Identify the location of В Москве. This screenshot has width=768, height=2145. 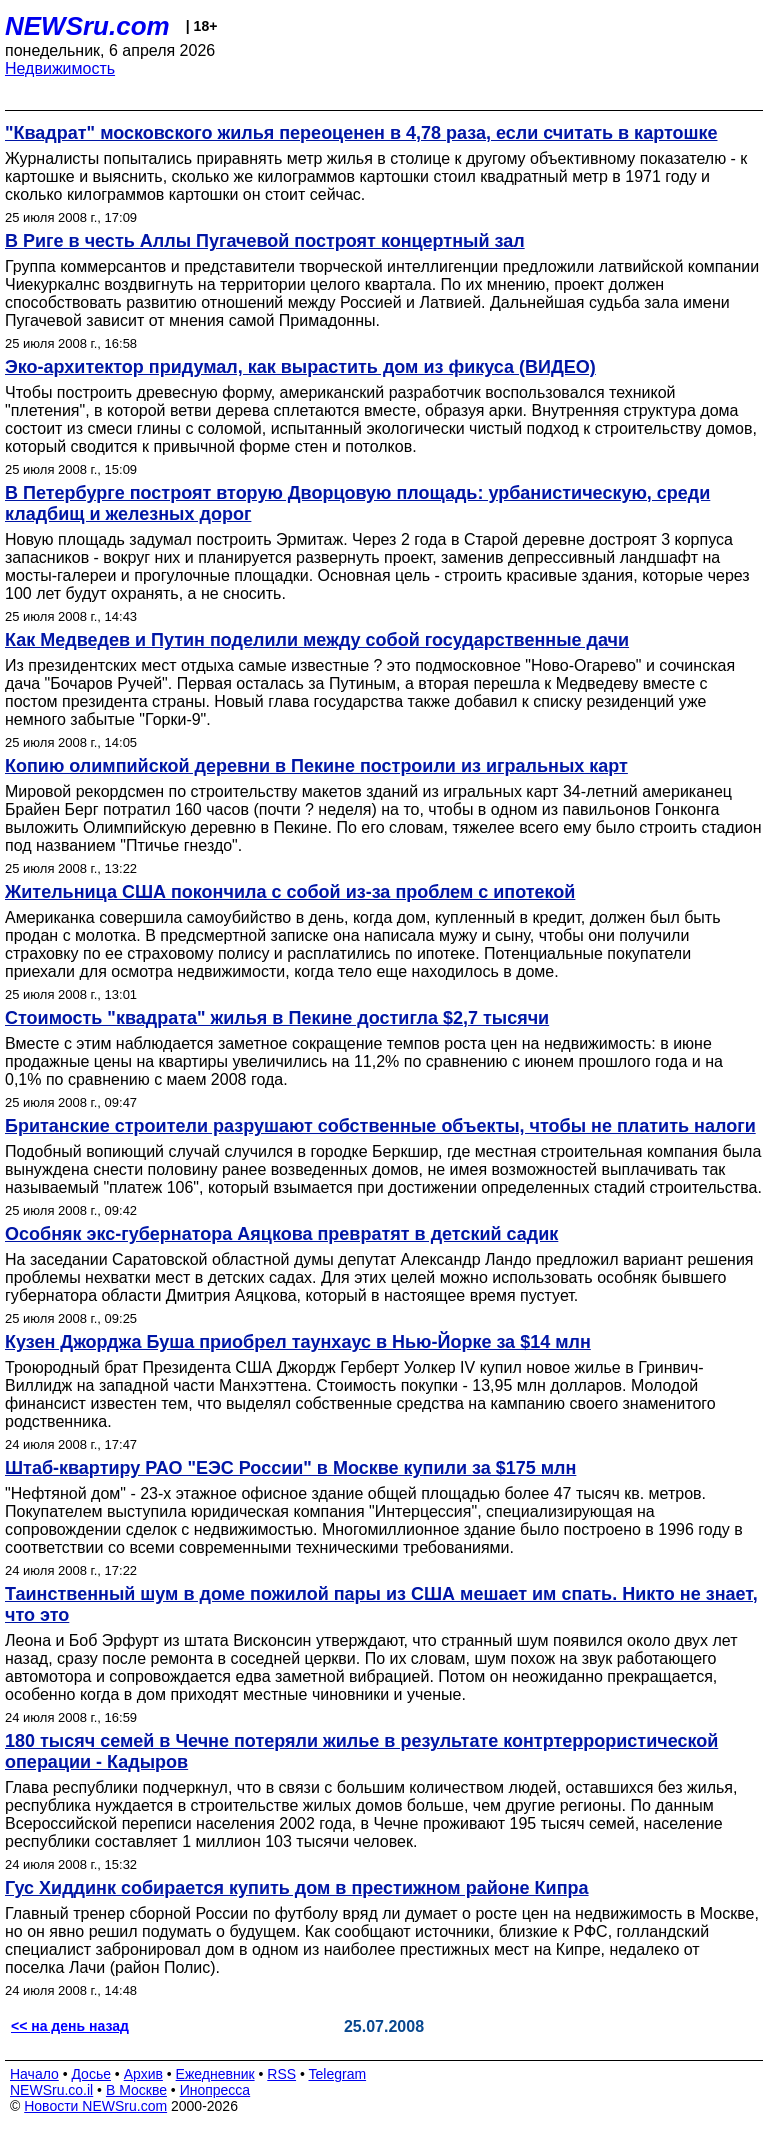
(136, 2090).